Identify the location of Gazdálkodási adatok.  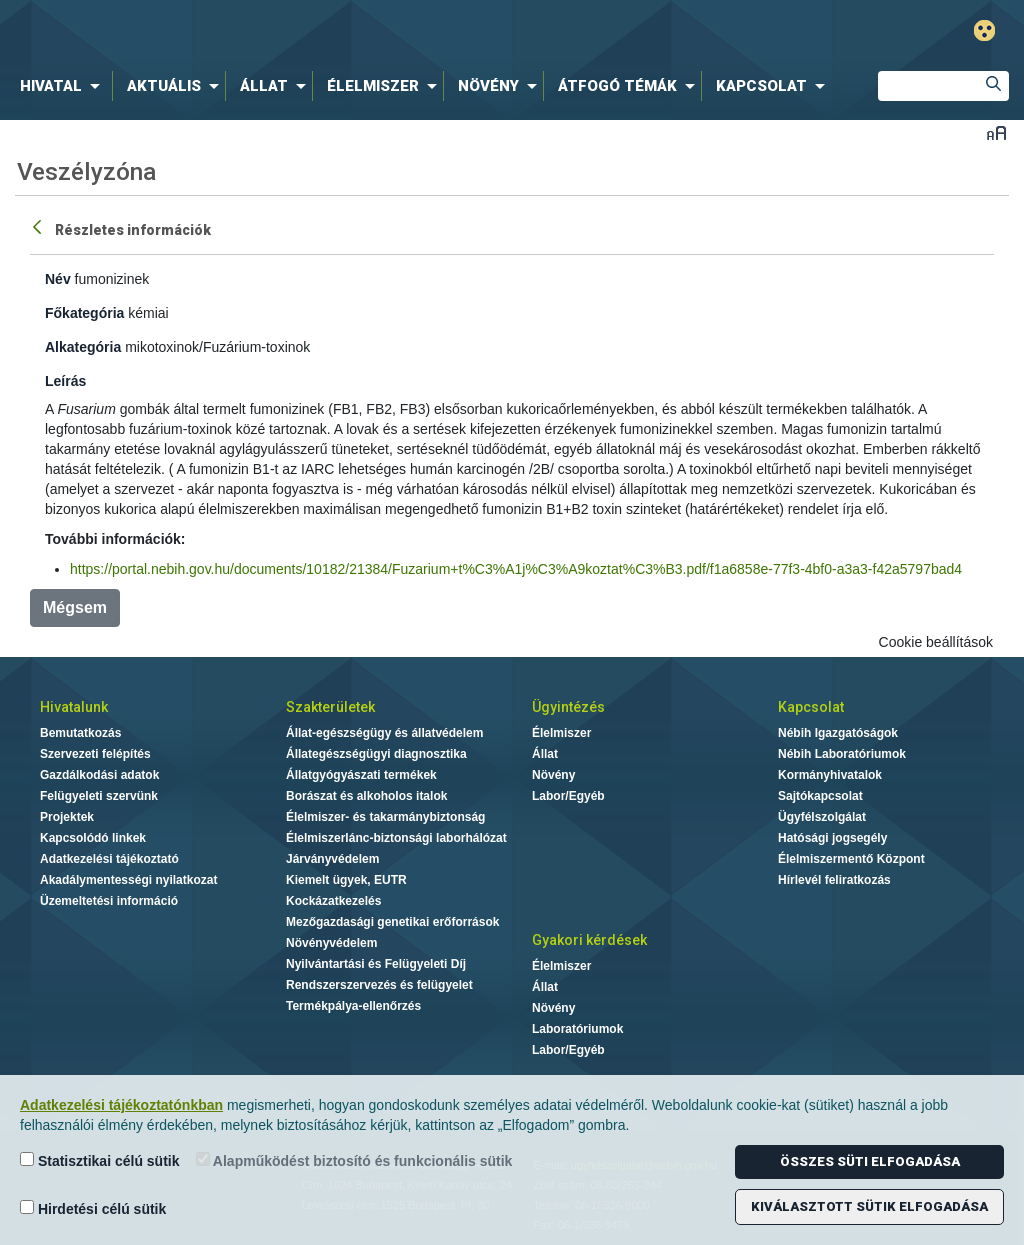
(99, 775).